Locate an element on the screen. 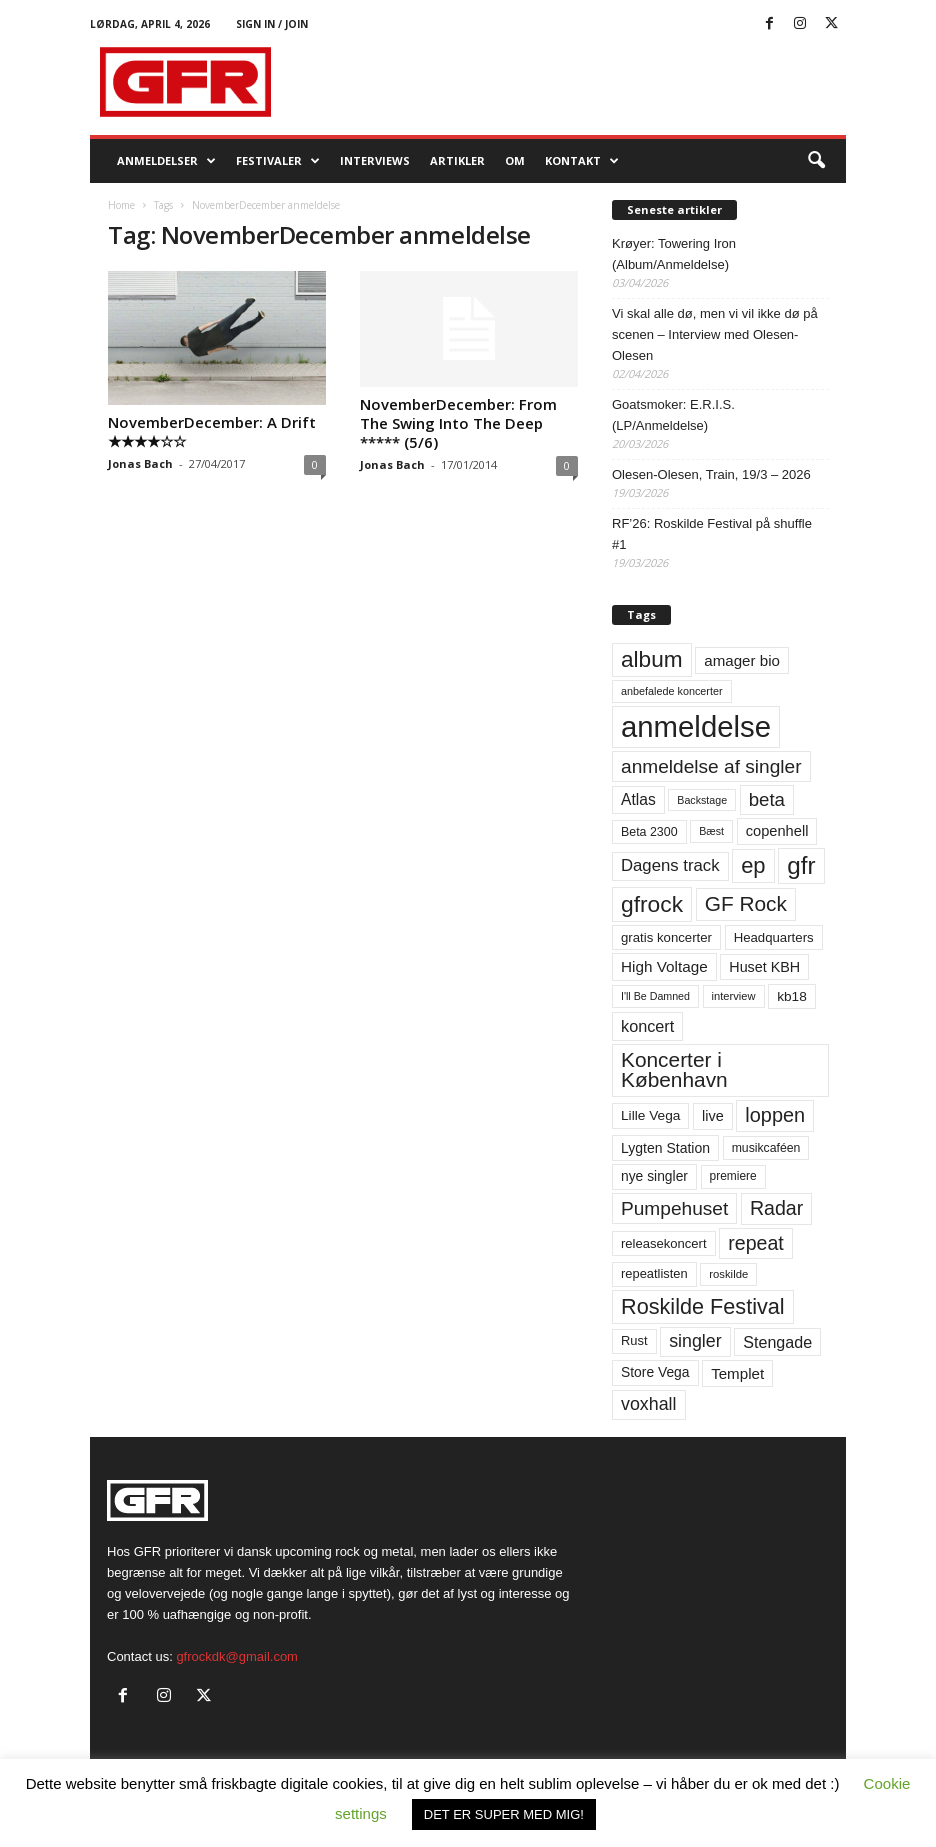 The height and width of the screenshot is (1847, 936). singler [singler (126 elementer)] is located at coordinates (695, 1341).